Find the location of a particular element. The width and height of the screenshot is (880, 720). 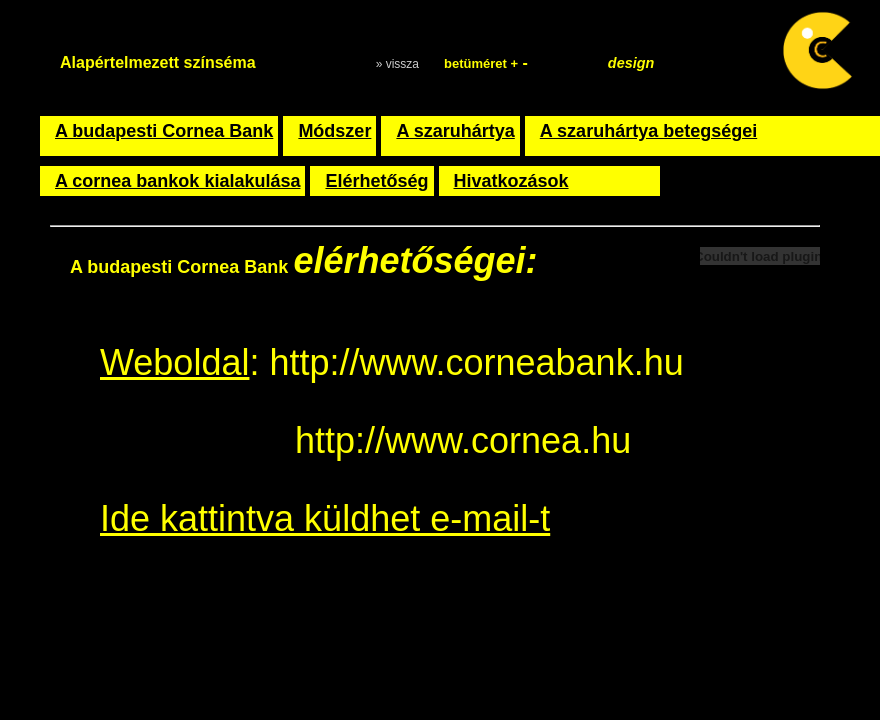

Ide kattintva küldhet e-mail-t is located at coordinates (325, 518).